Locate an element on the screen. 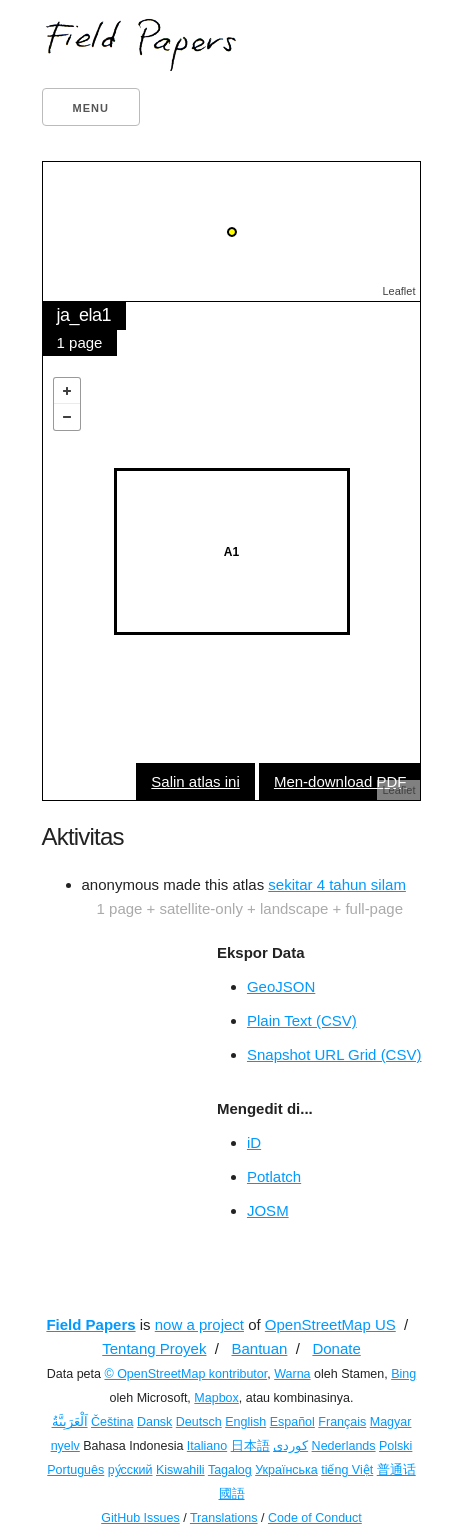 Image resolution: width=463 pixels, height=1537 pixels. now a project is located at coordinates (199, 1324).